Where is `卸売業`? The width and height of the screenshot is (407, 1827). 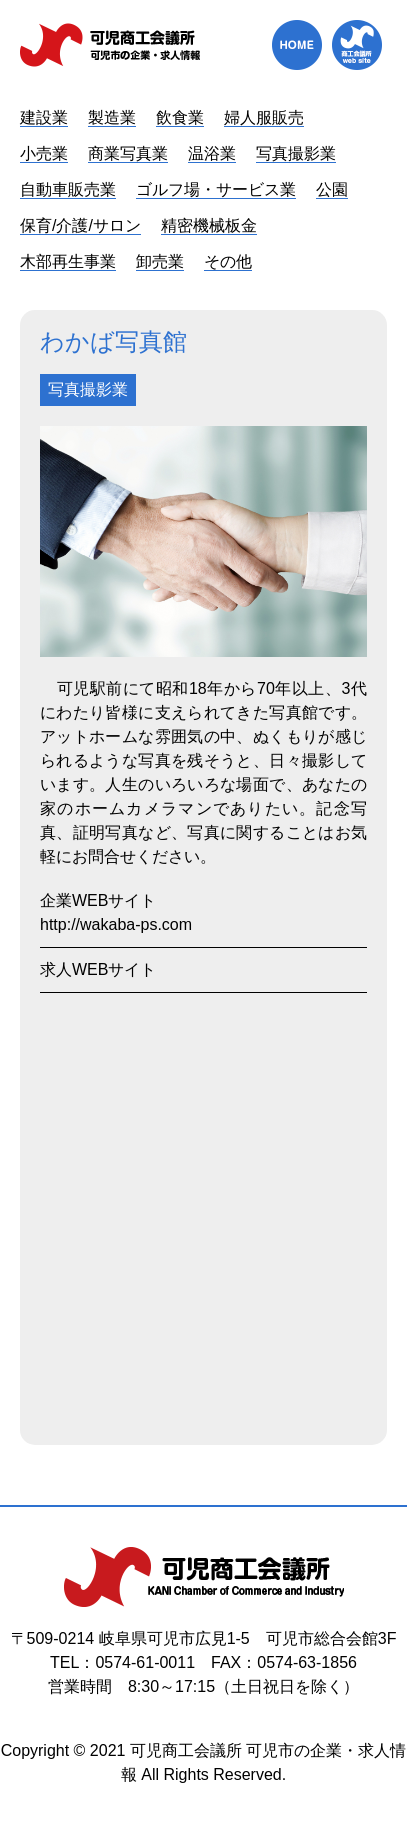 卸売業 is located at coordinates (160, 261).